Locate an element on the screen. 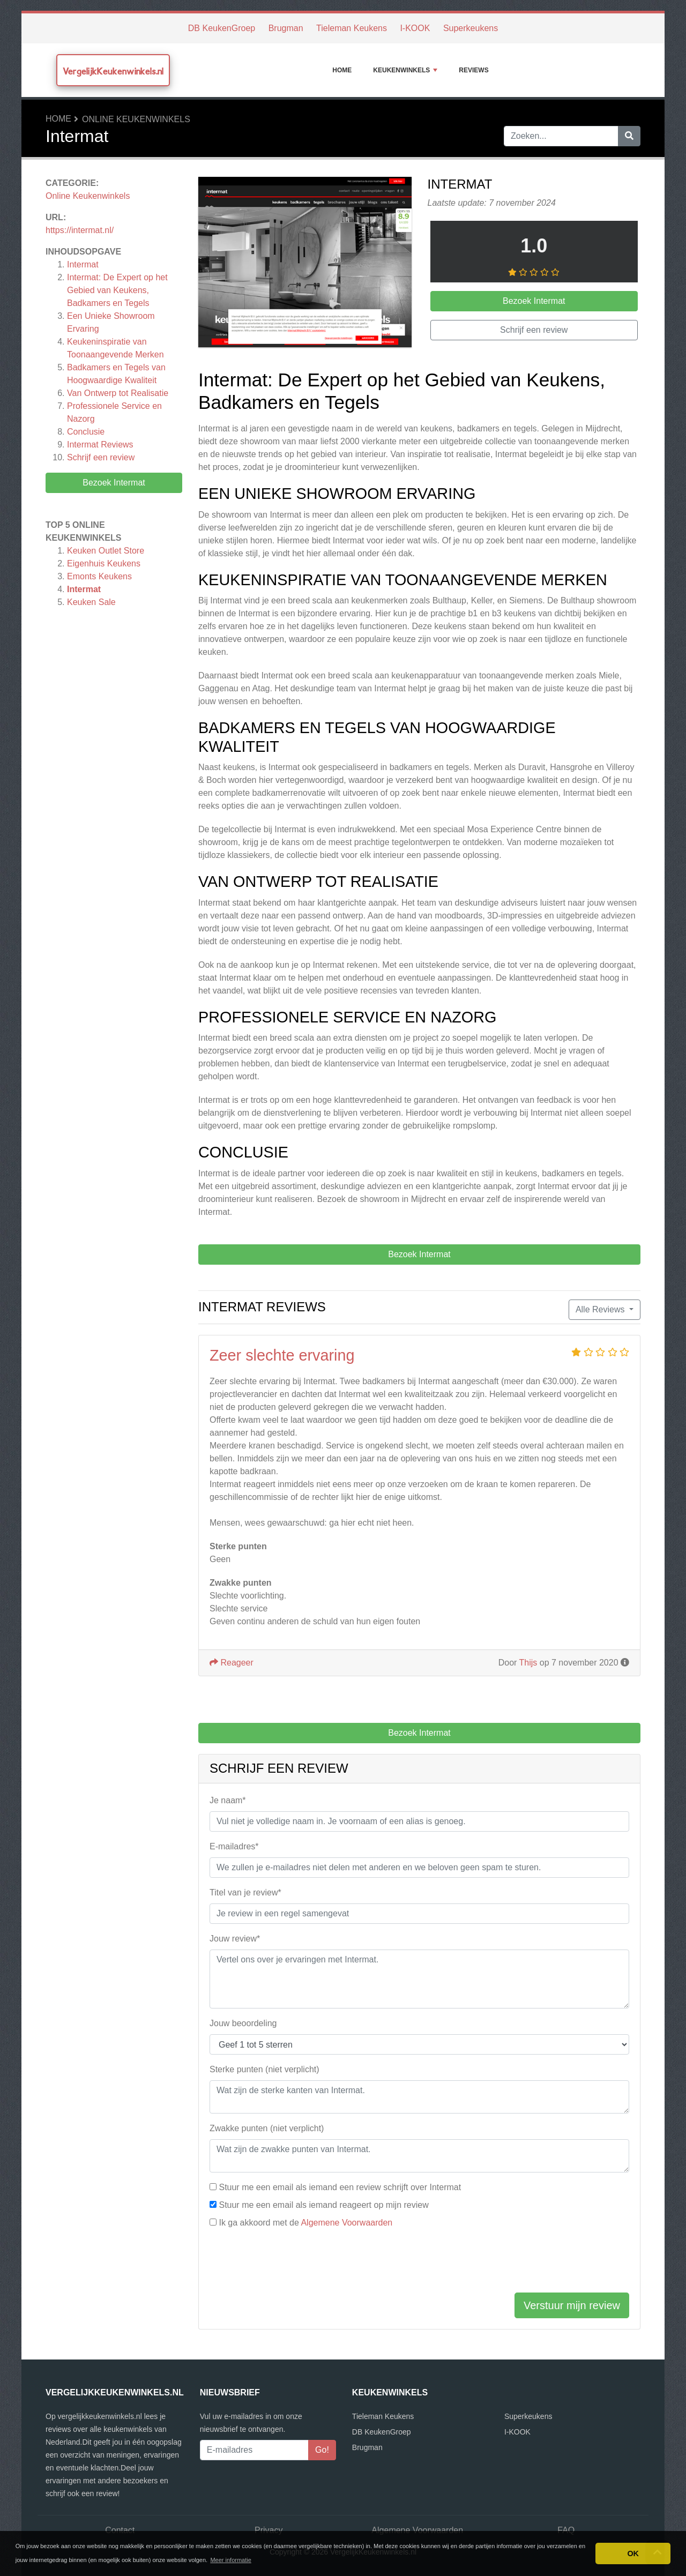 The image size is (686, 2576). Eigenhuis Keukens is located at coordinates (103, 563).